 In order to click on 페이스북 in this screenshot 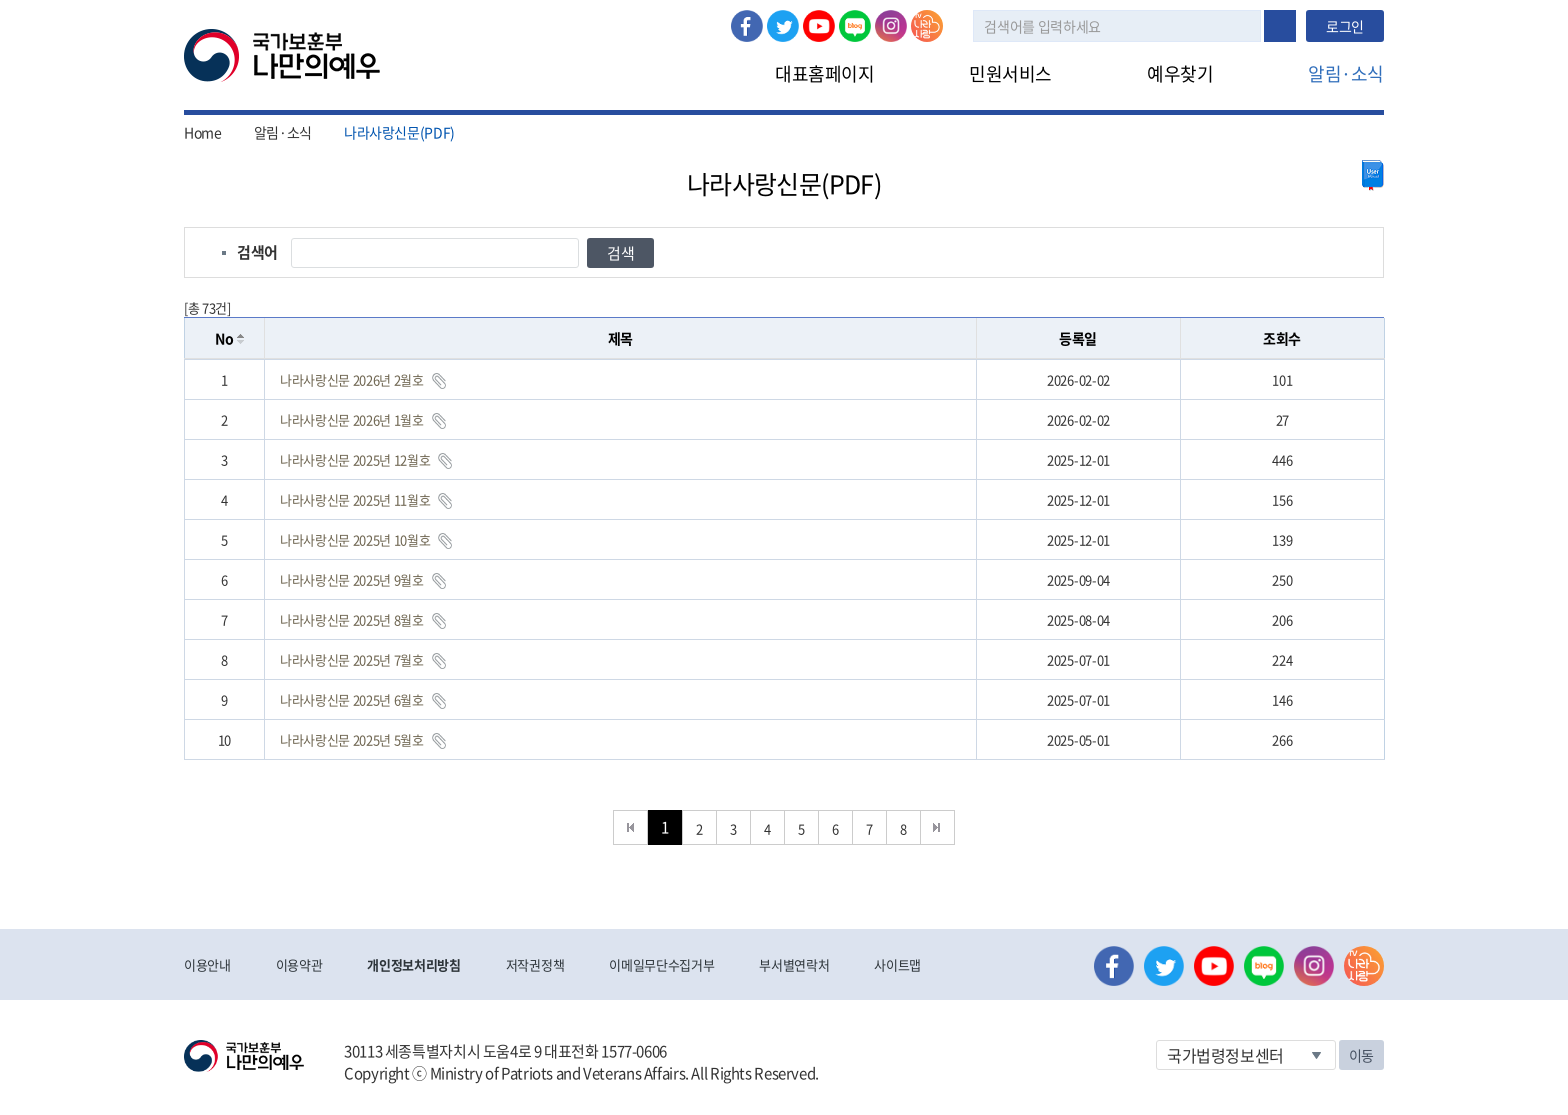, I will do `click(747, 26)`.